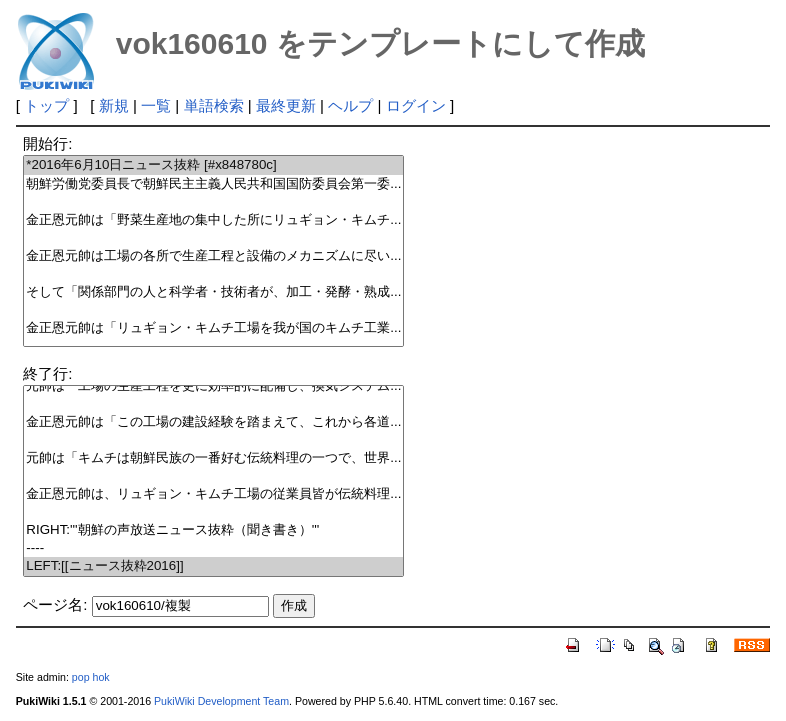 The image size is (786, 721). What do you see at coordinates (213, 386) in the screenshot?
I see `元帥は「工場の生産工程を更に効率的に配備し、換気システム...` at bounding box center [213, 386].